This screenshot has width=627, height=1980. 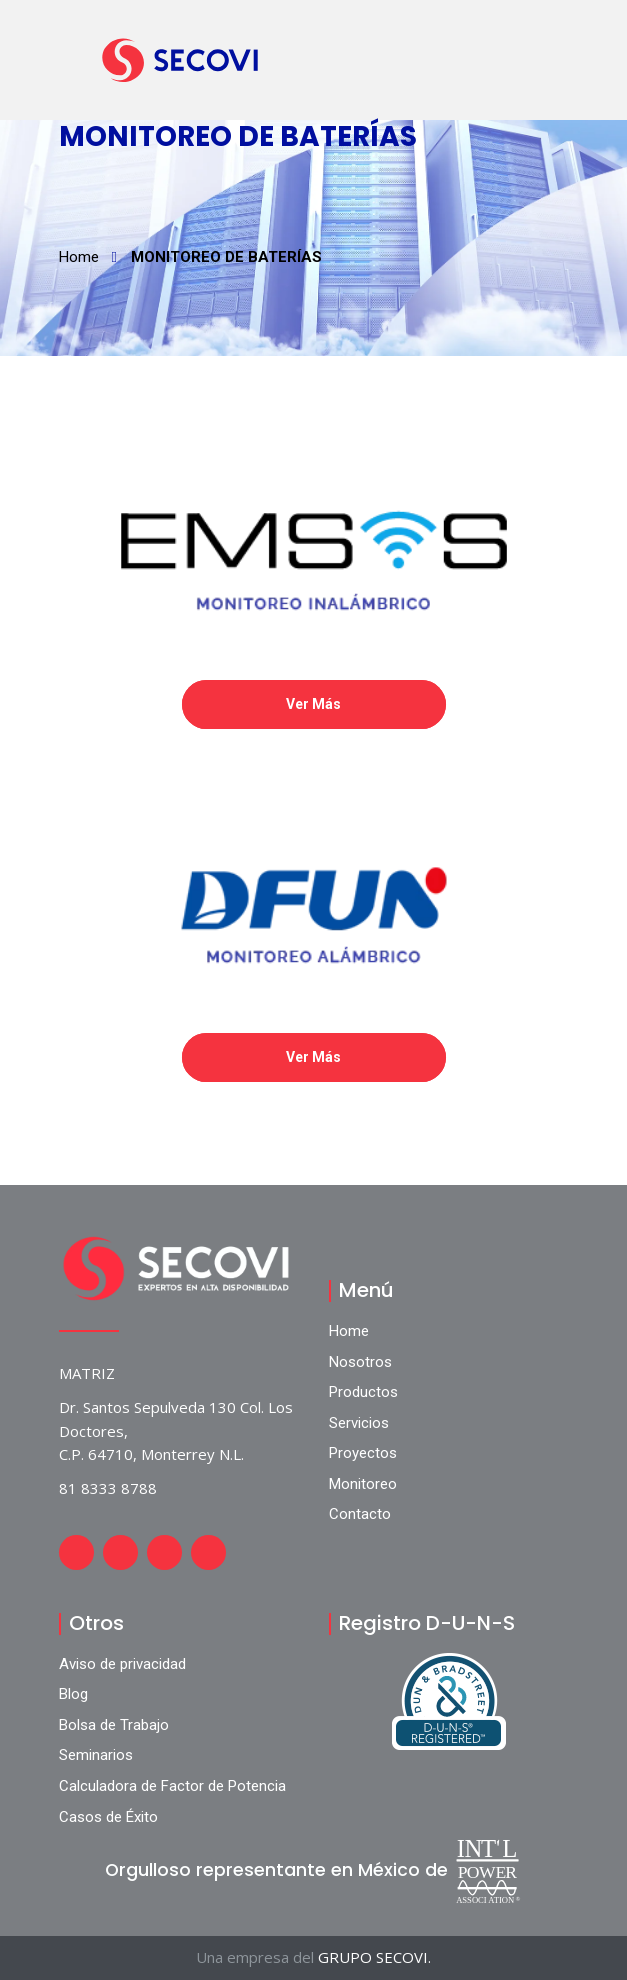 What do you see at coordinates (363, 1484) in the screenshot?
I see `Monitoreo` at bounding box center [363, 1484].